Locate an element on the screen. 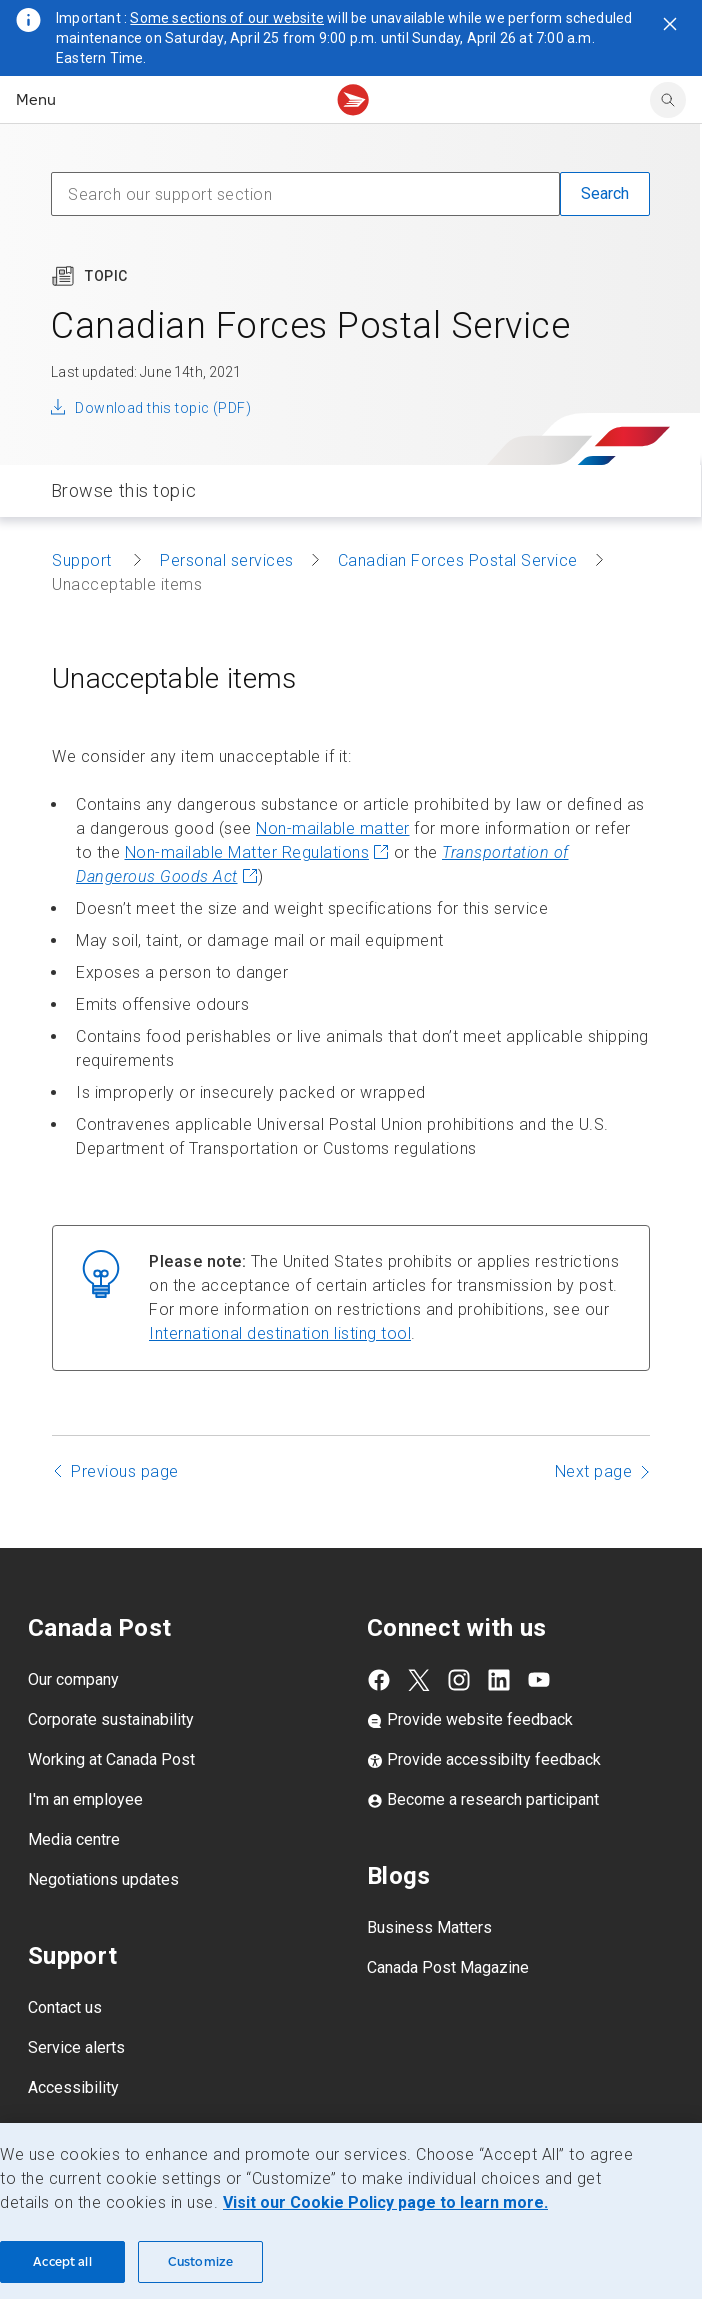 This screenshot has height=2299, width=702. Contact us is located at coordinates (65, 2007).